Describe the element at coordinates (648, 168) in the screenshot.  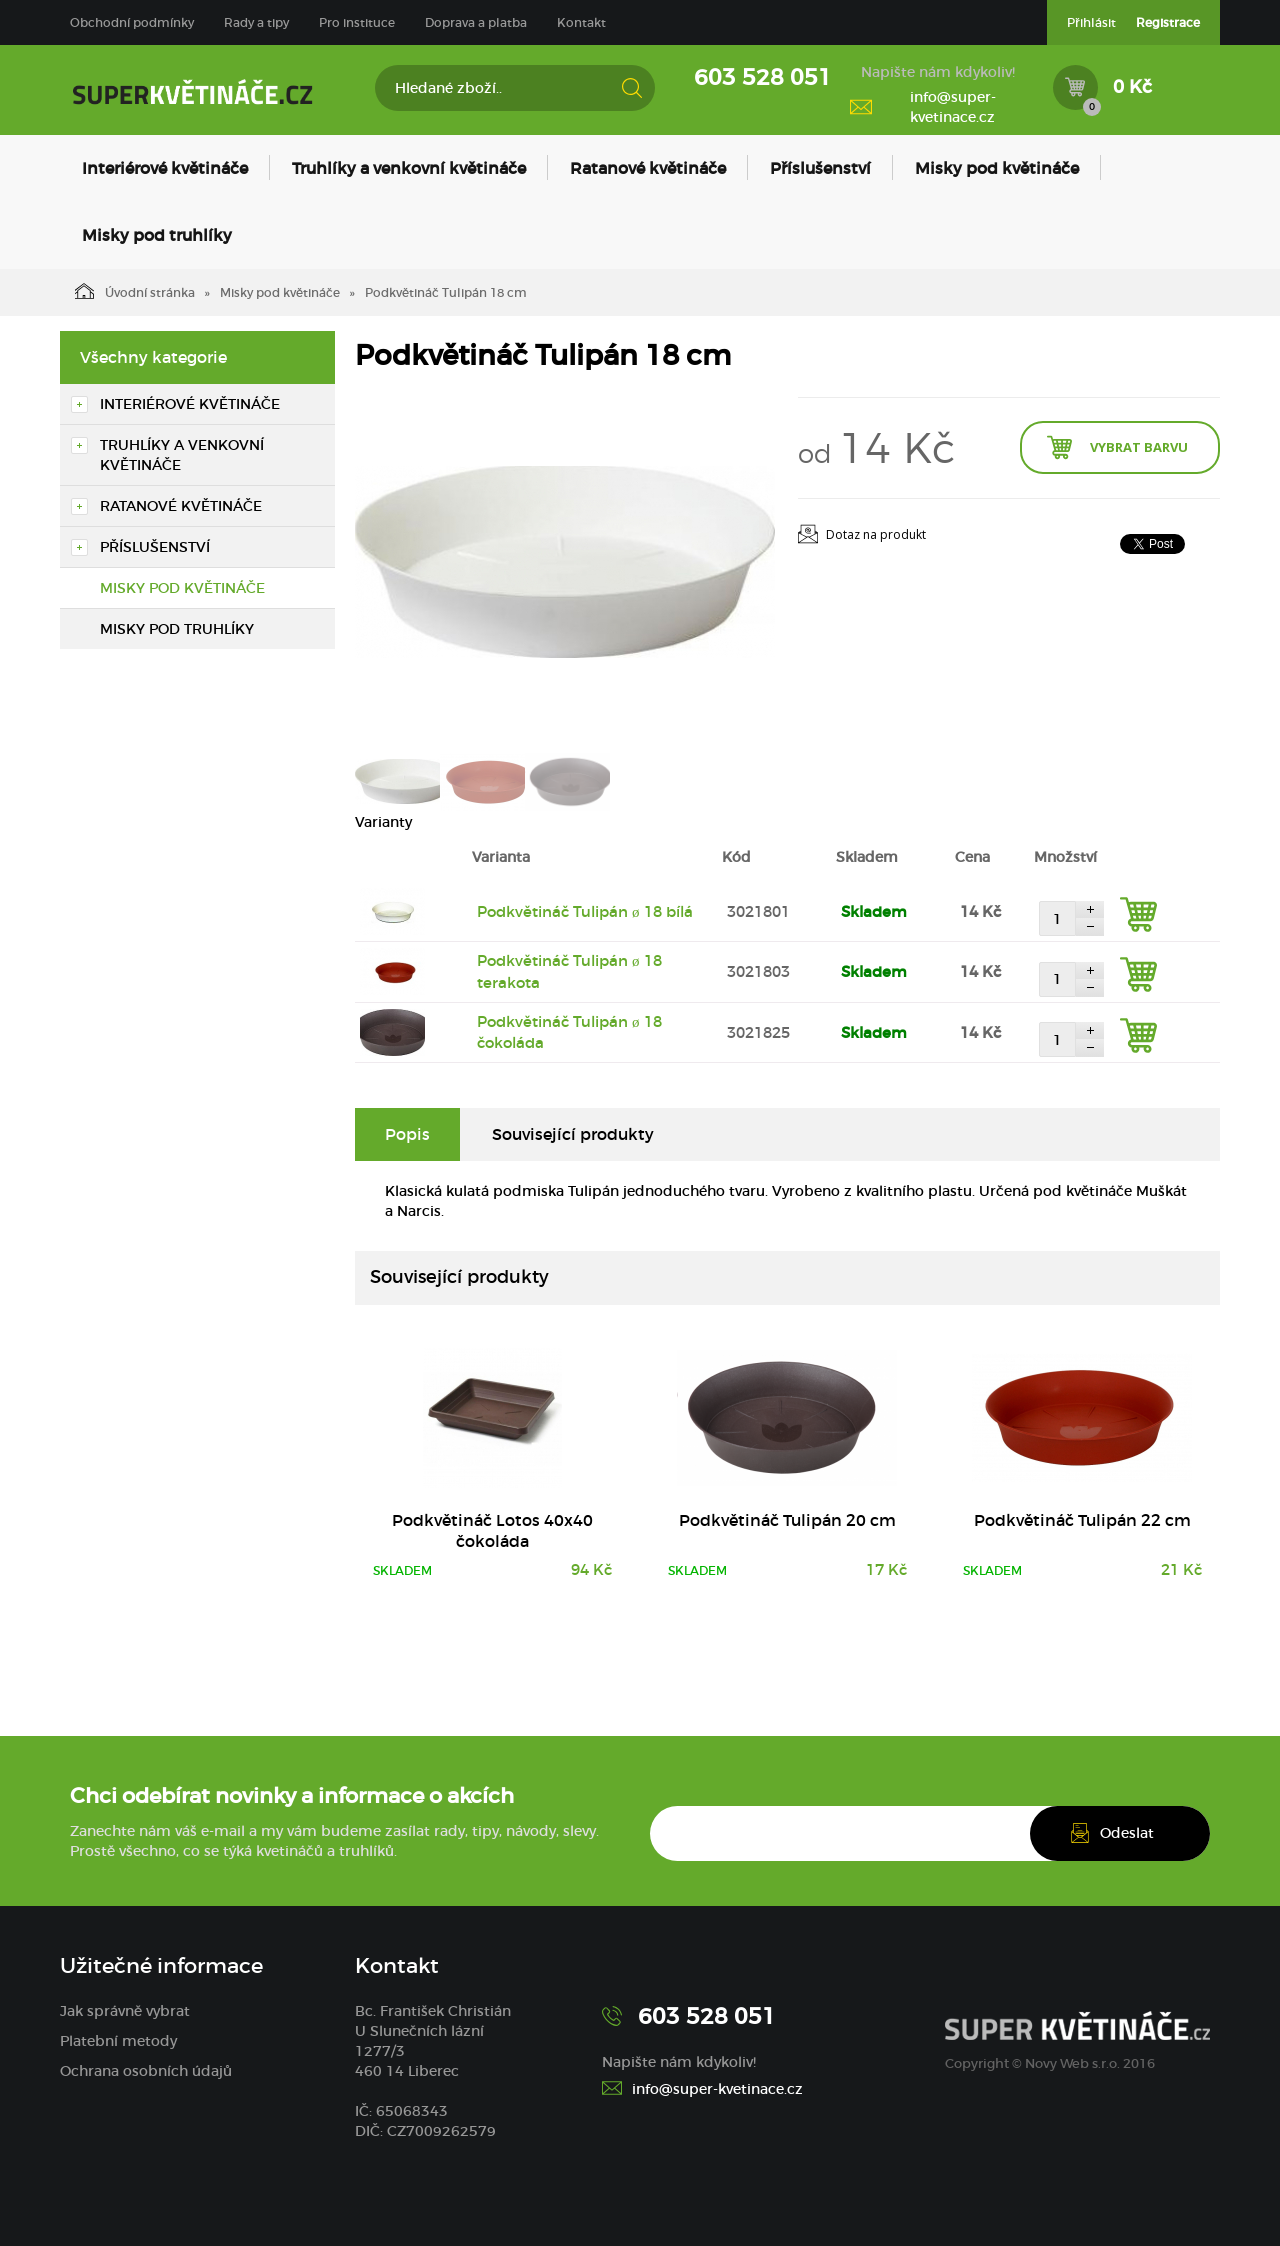
I see `Ratanové květináče` at that location.